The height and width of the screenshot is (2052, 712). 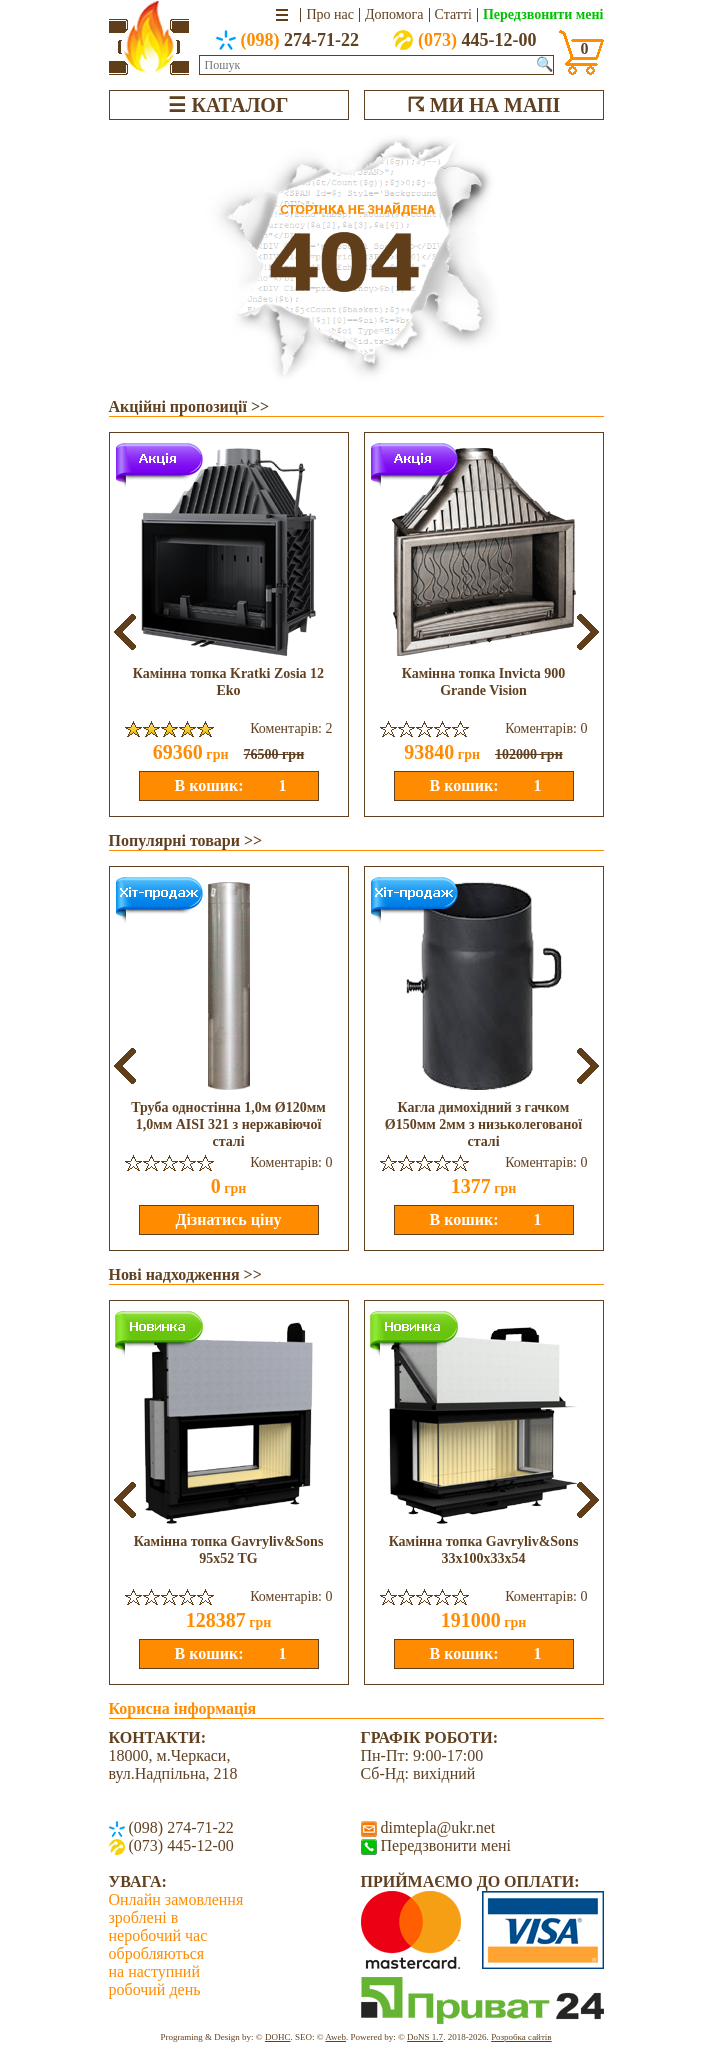 I want to click on Розробка сайтів, so click(x=521, y=2037).